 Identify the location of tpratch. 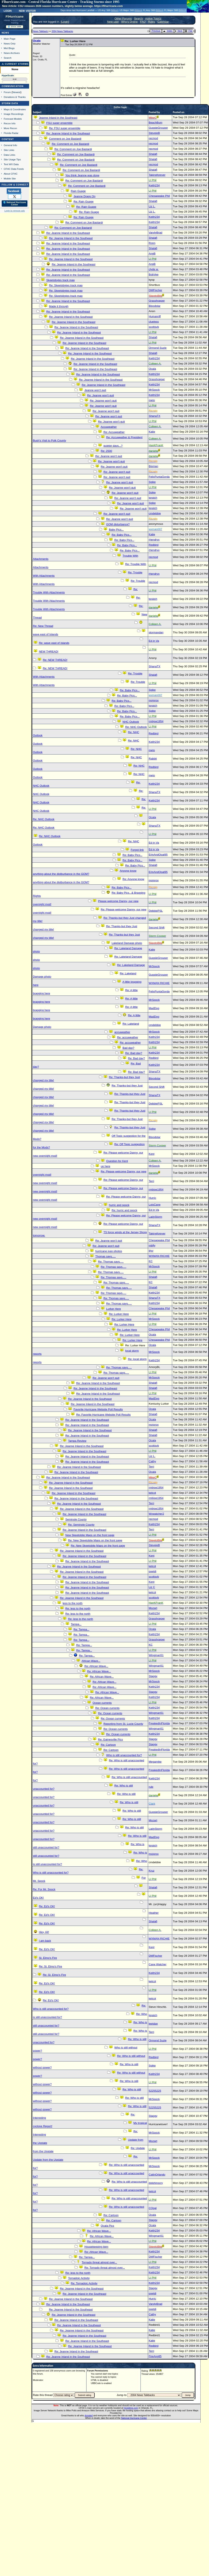
(153, 497).